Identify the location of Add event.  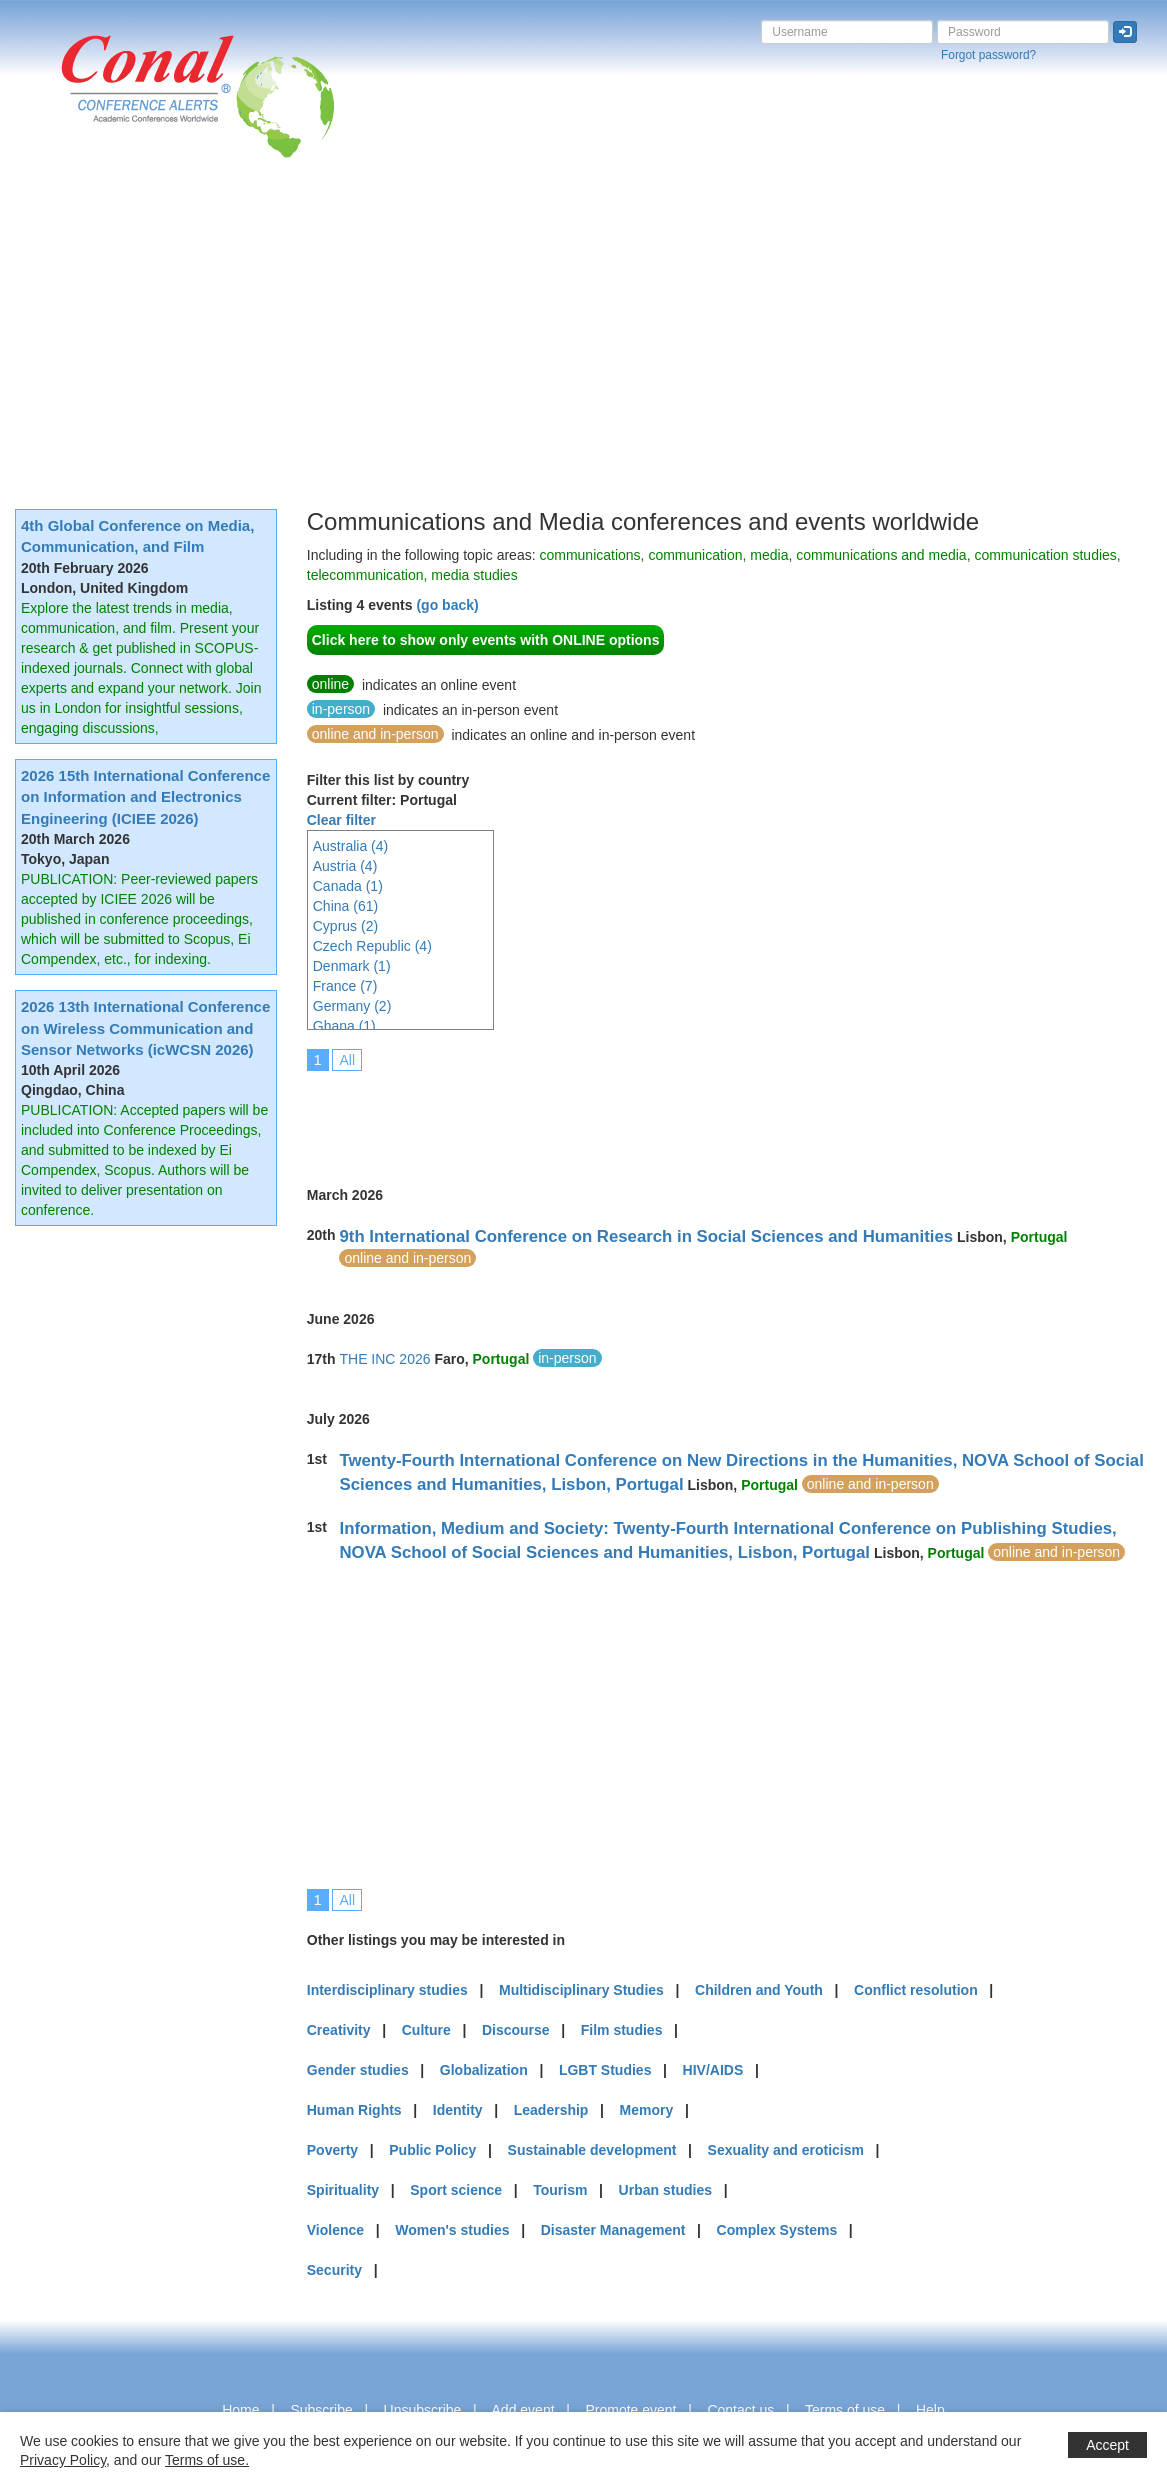
(523, 2410).